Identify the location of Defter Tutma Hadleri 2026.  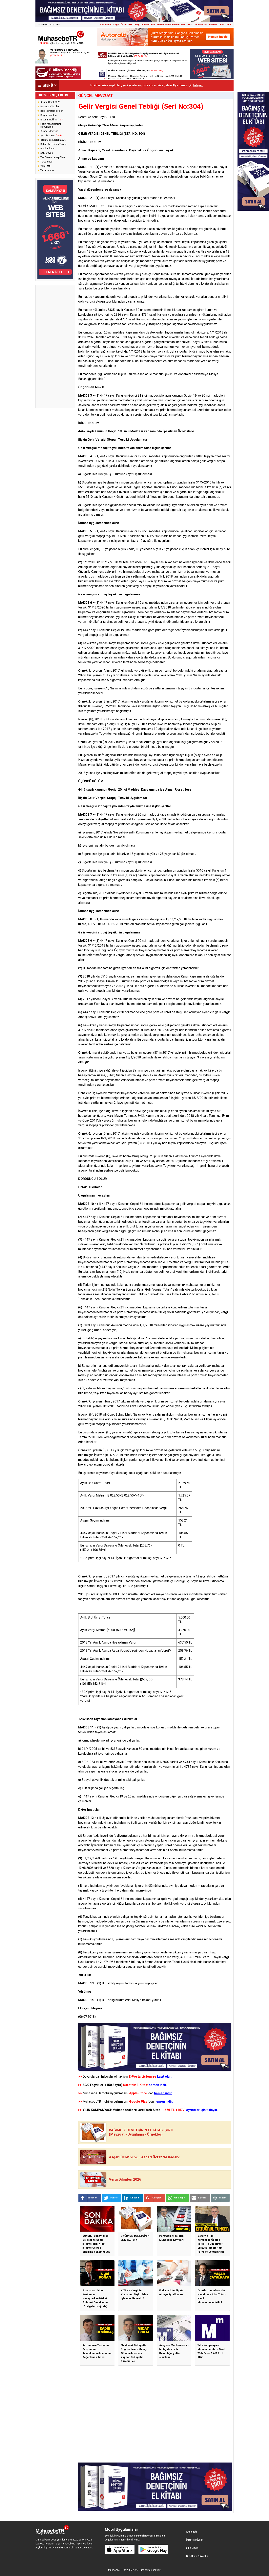
(171, 24).